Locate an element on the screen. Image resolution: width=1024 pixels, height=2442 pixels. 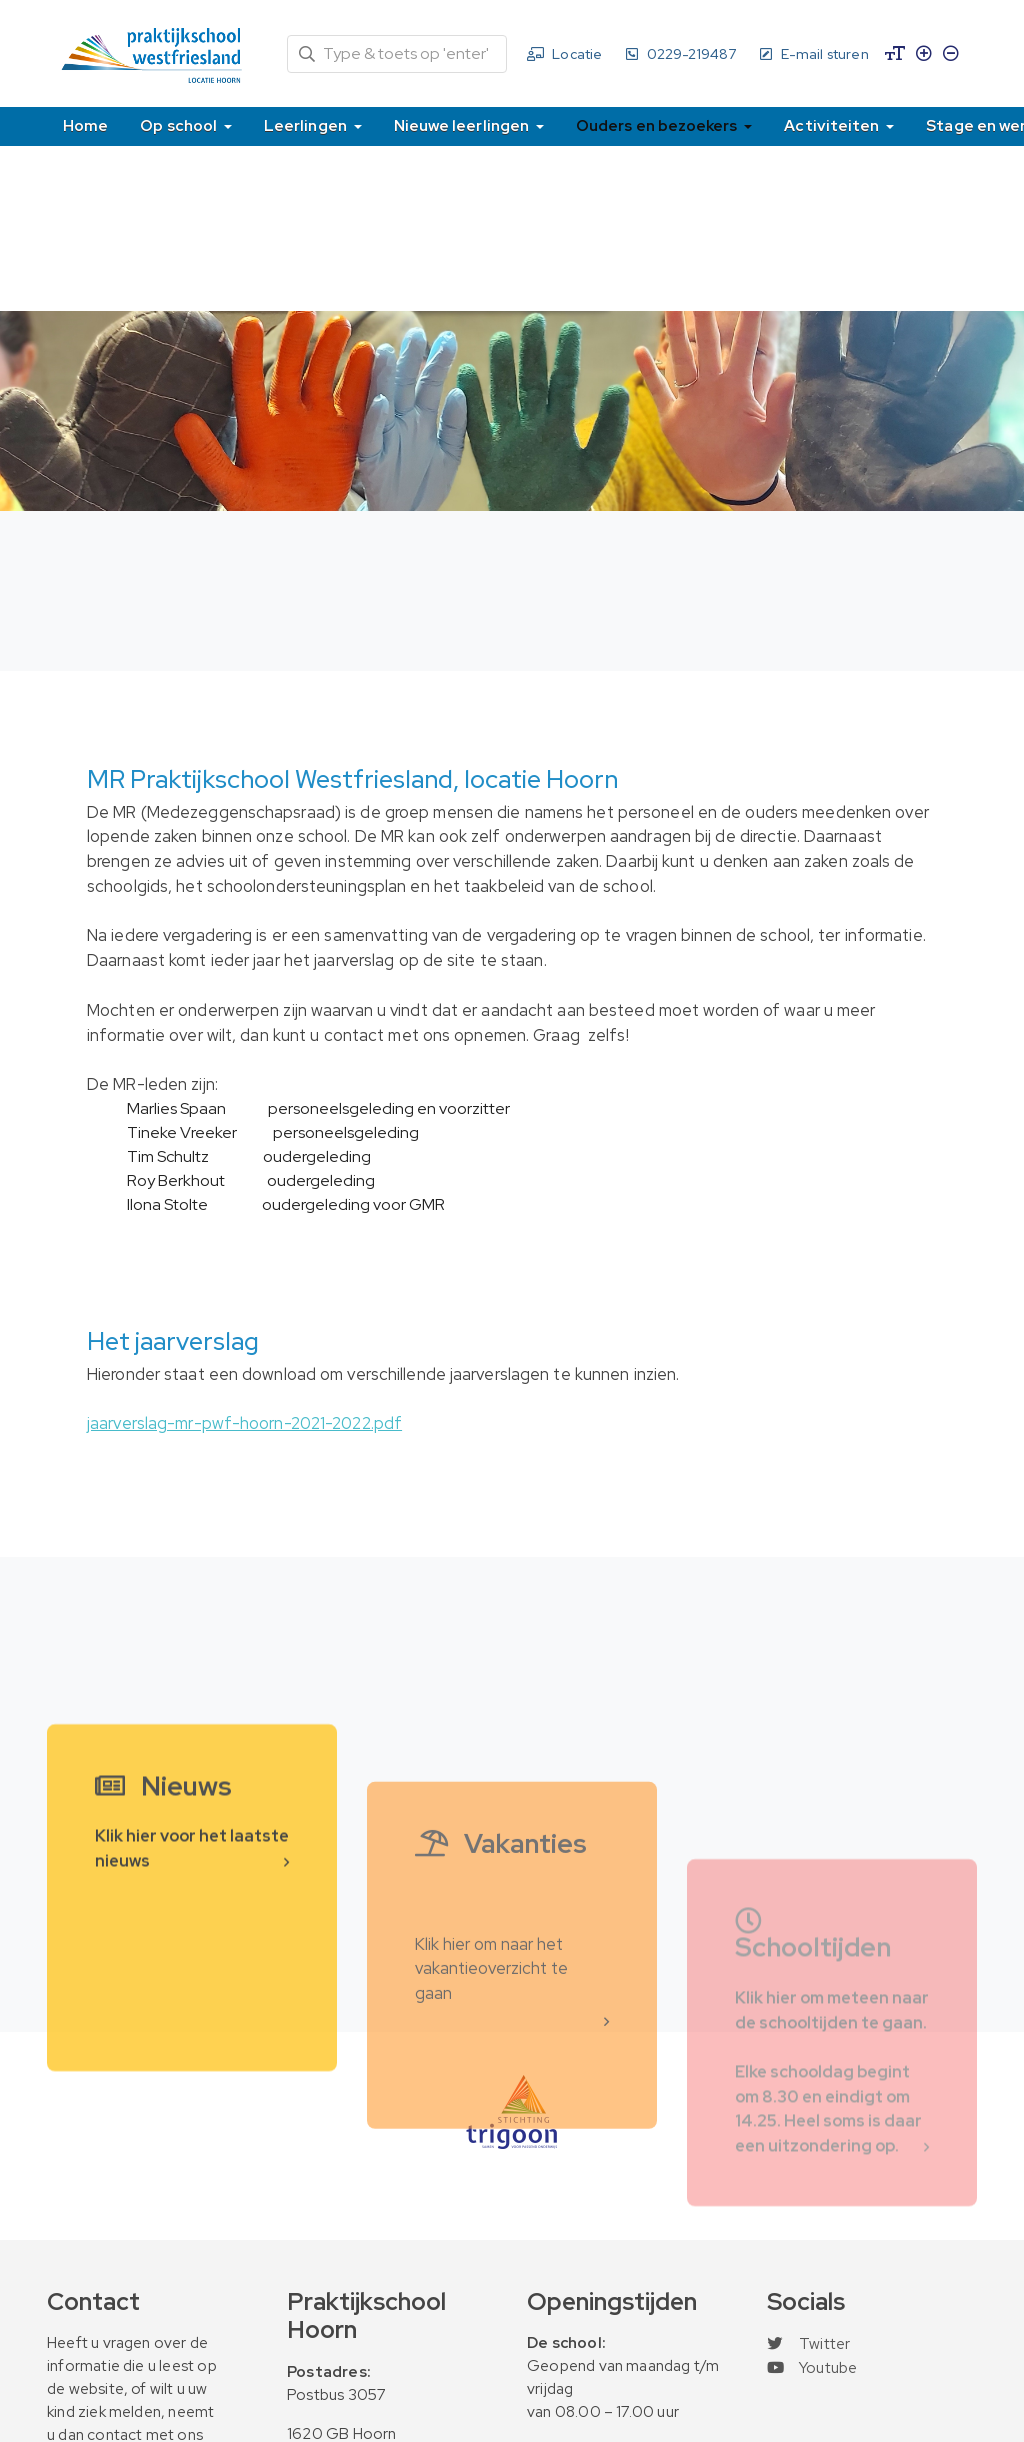
Op school [button] is located at coordinates (180, 125).